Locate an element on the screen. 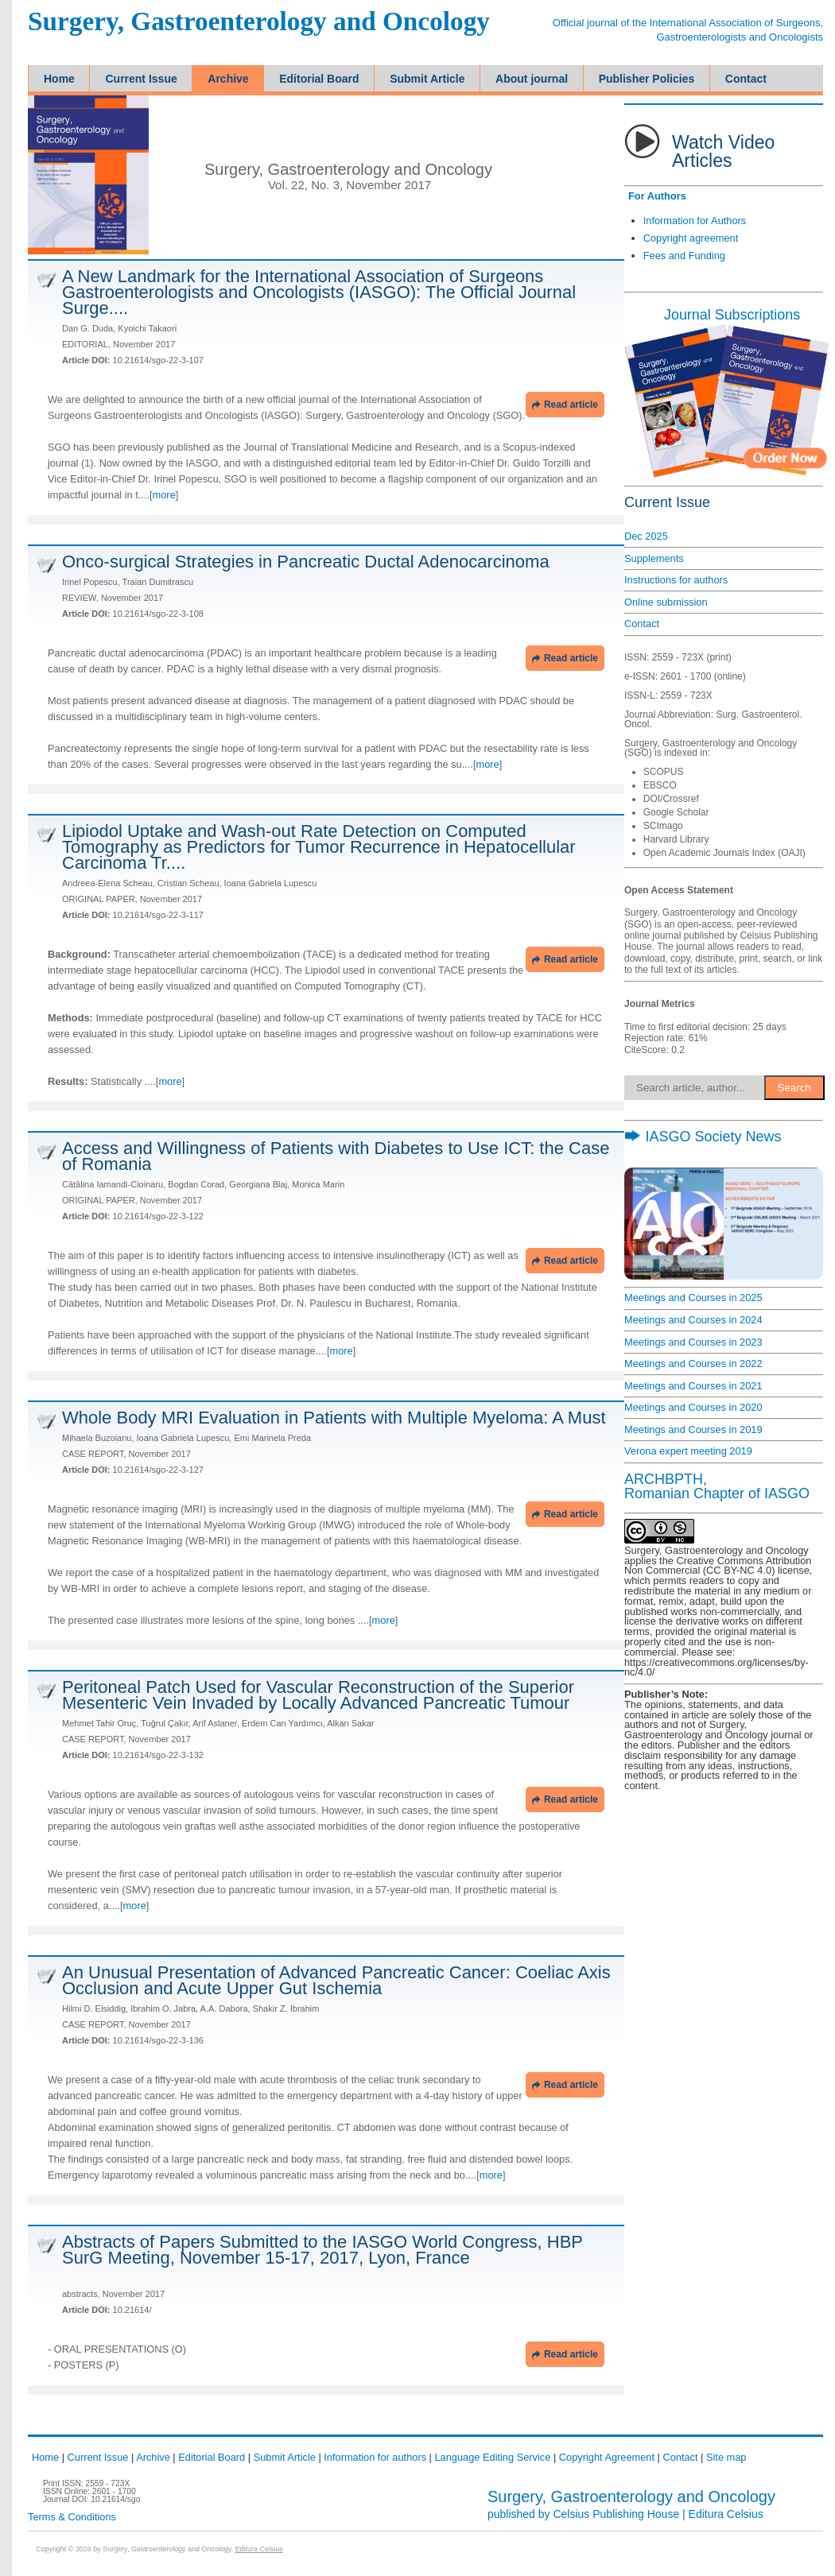  Contact is located at coordinates (641, 623).